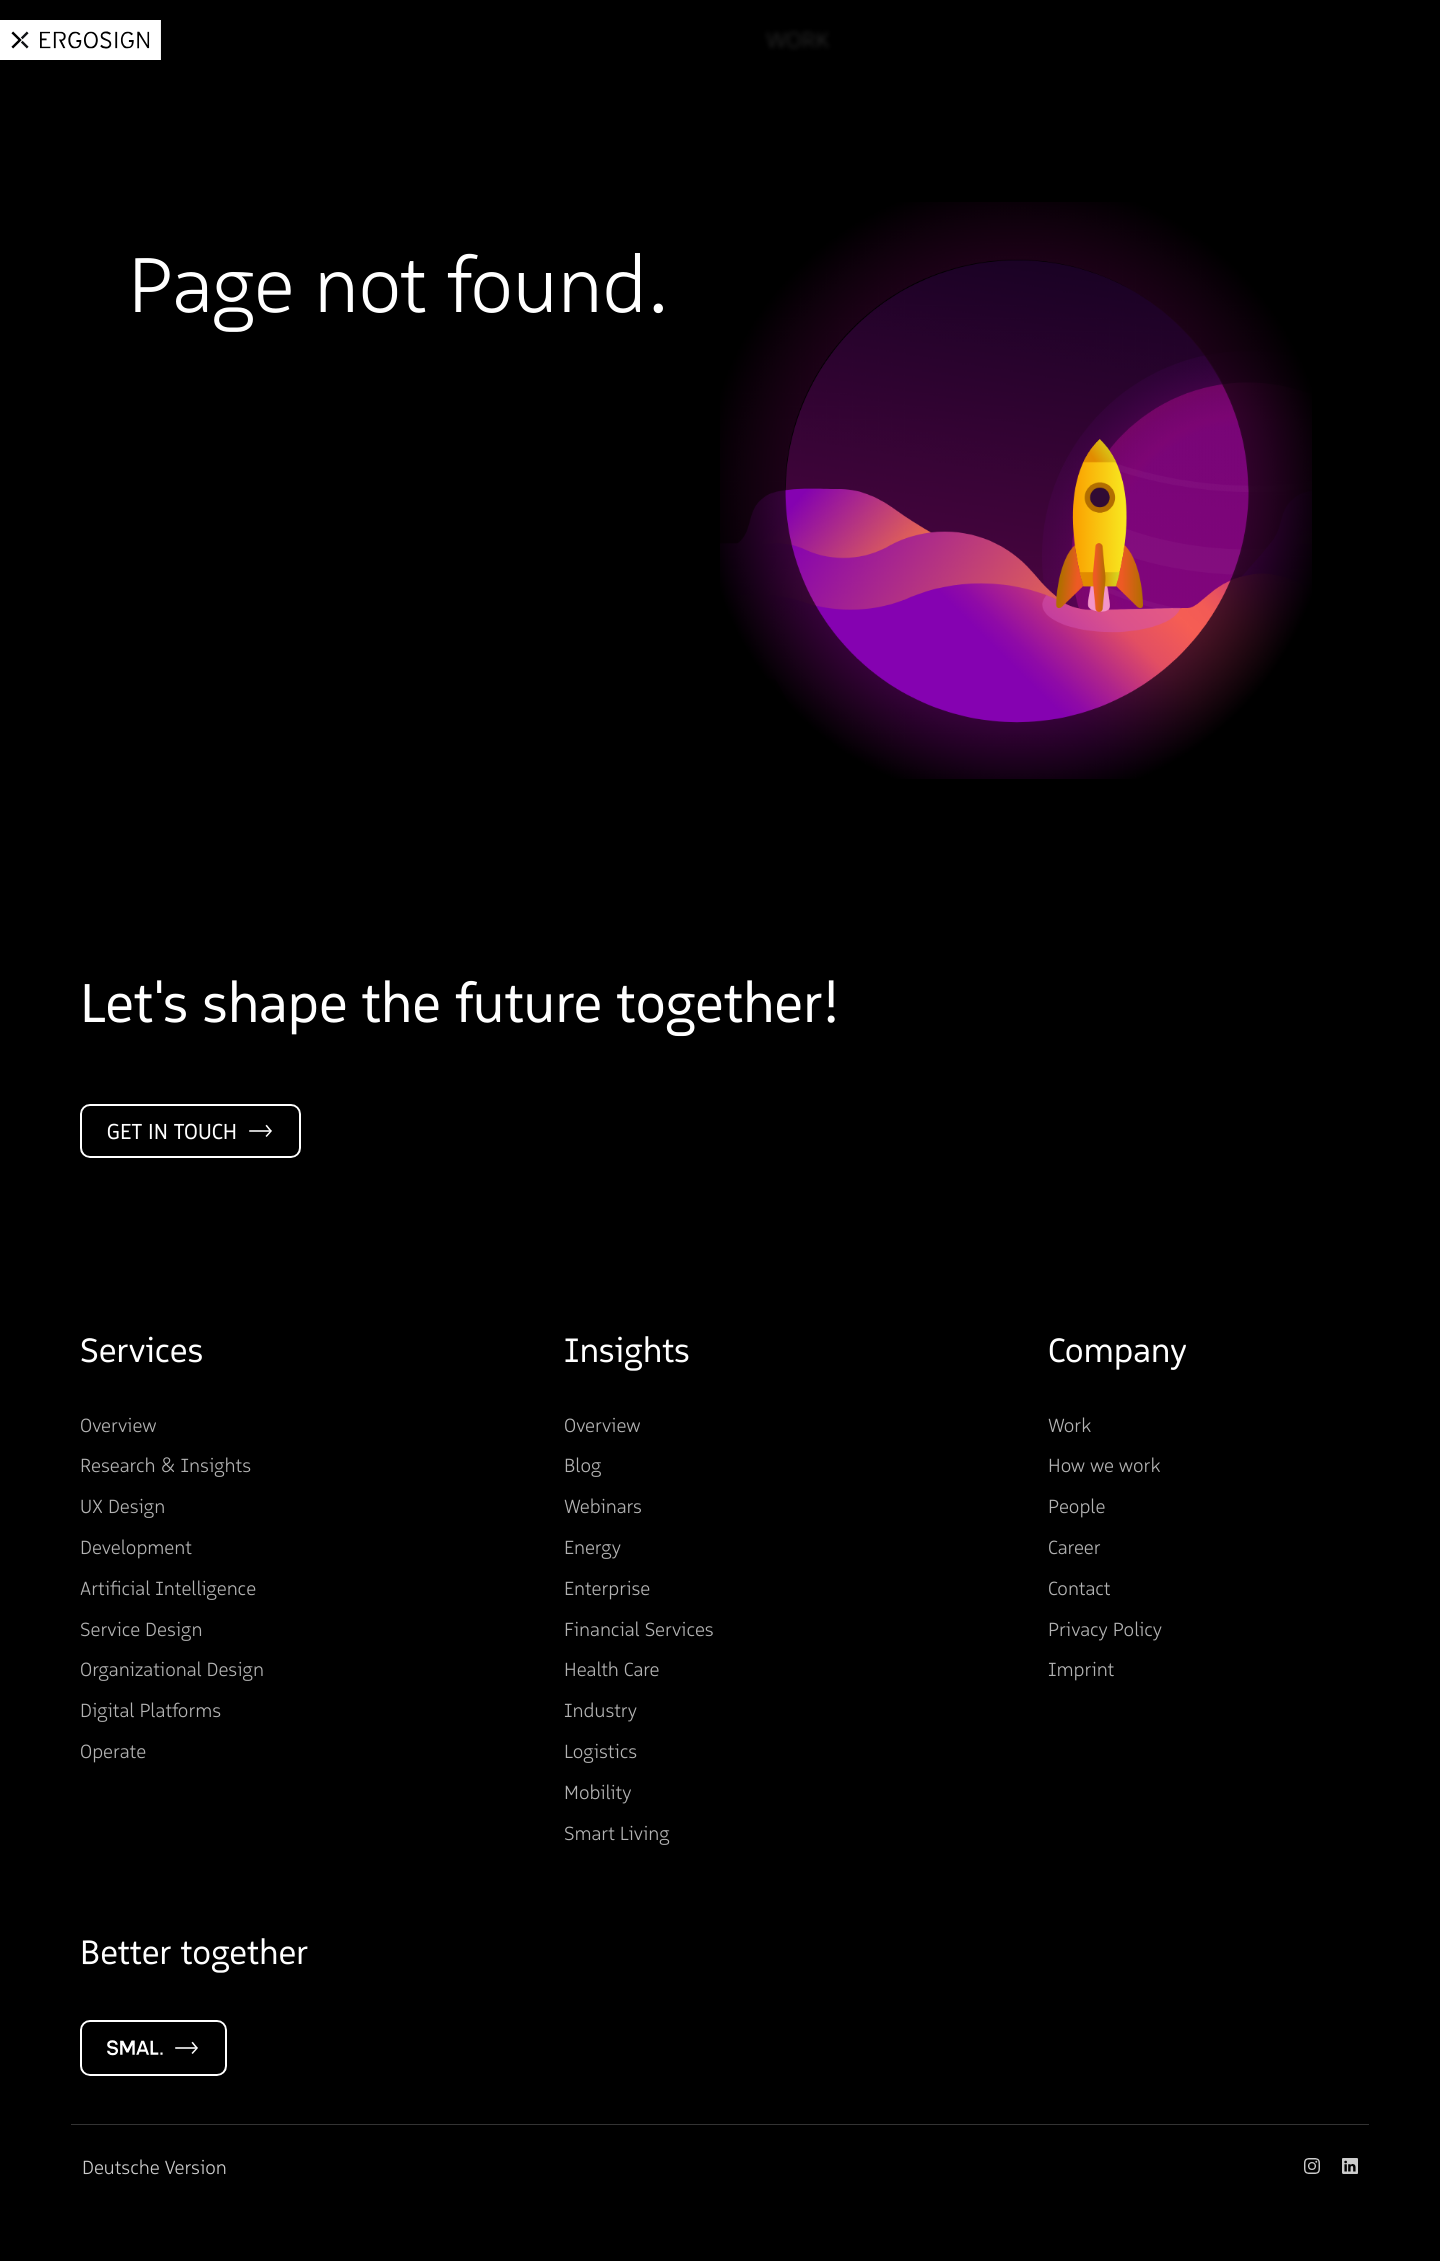 Image resolution: width=1440 pixels, height=2261 pixels. Describe the element at coordinates (903, 40) in the screenshot. I see `Services` at that location.